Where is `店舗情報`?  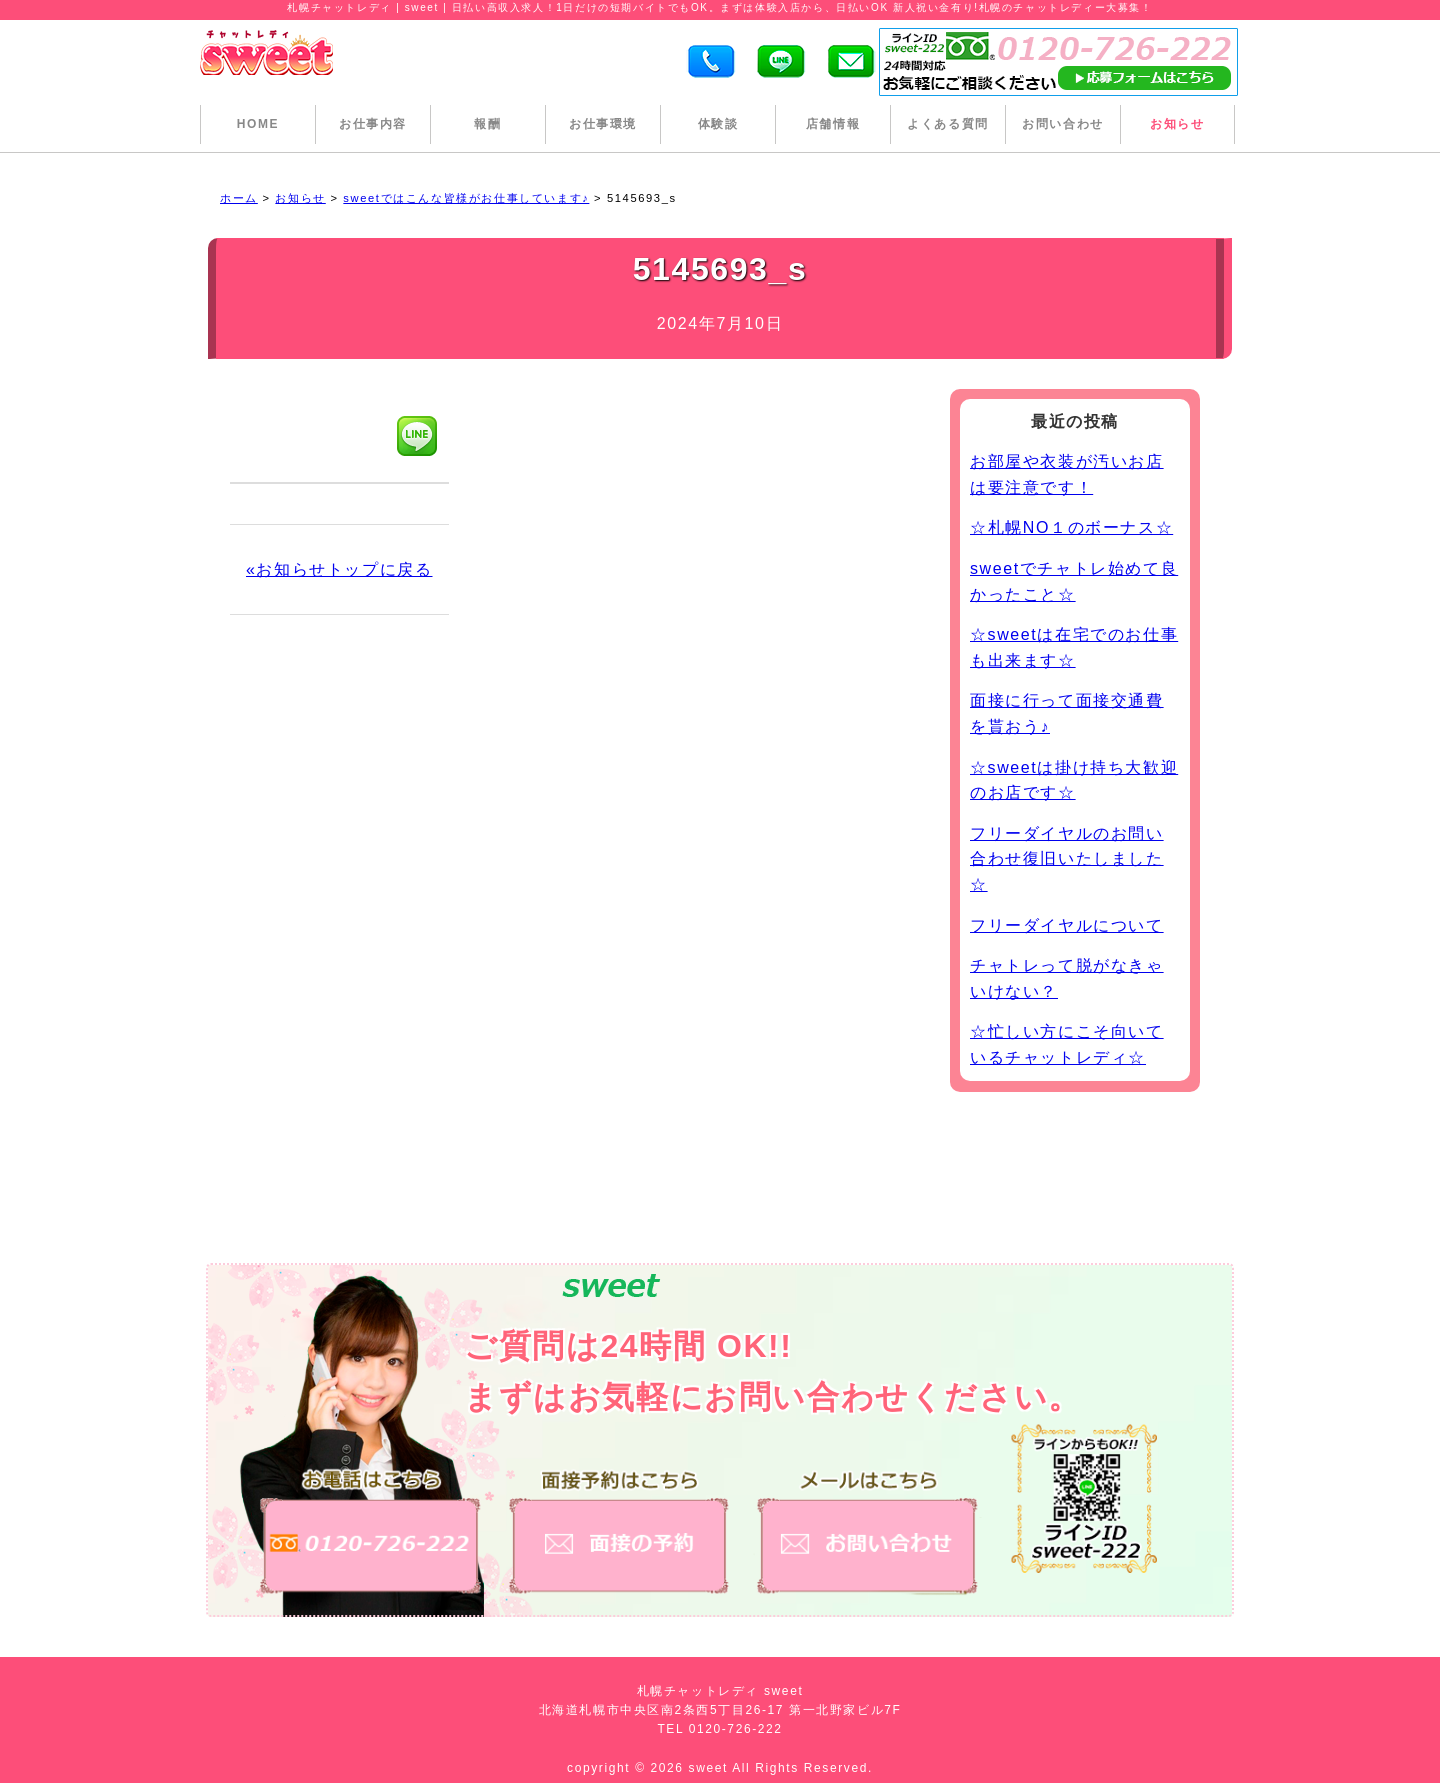 店舗情報 is located at coordinates (833, 124).